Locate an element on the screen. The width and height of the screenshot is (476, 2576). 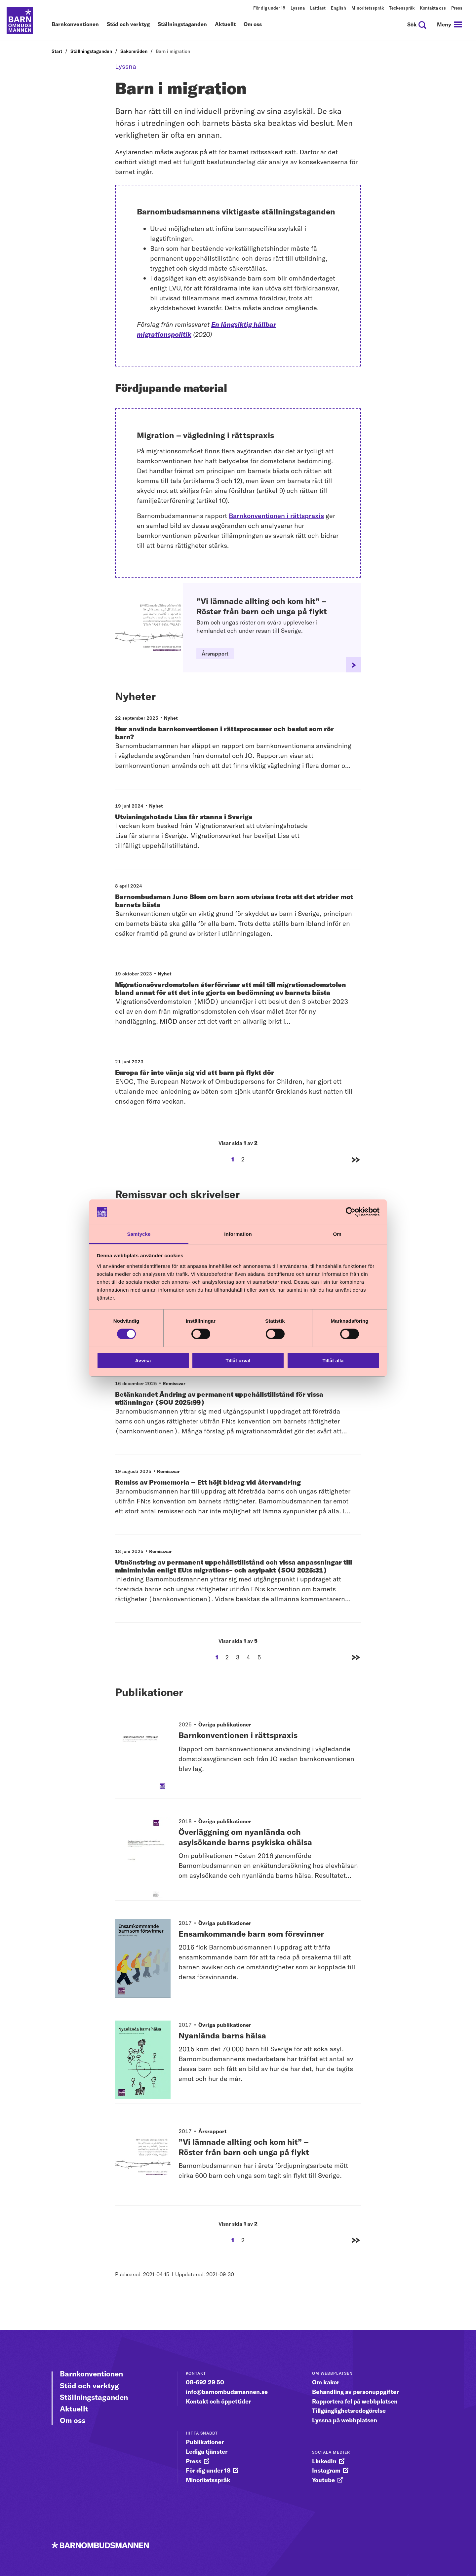
Barnkonventionen is located at coordinates (75, 24).